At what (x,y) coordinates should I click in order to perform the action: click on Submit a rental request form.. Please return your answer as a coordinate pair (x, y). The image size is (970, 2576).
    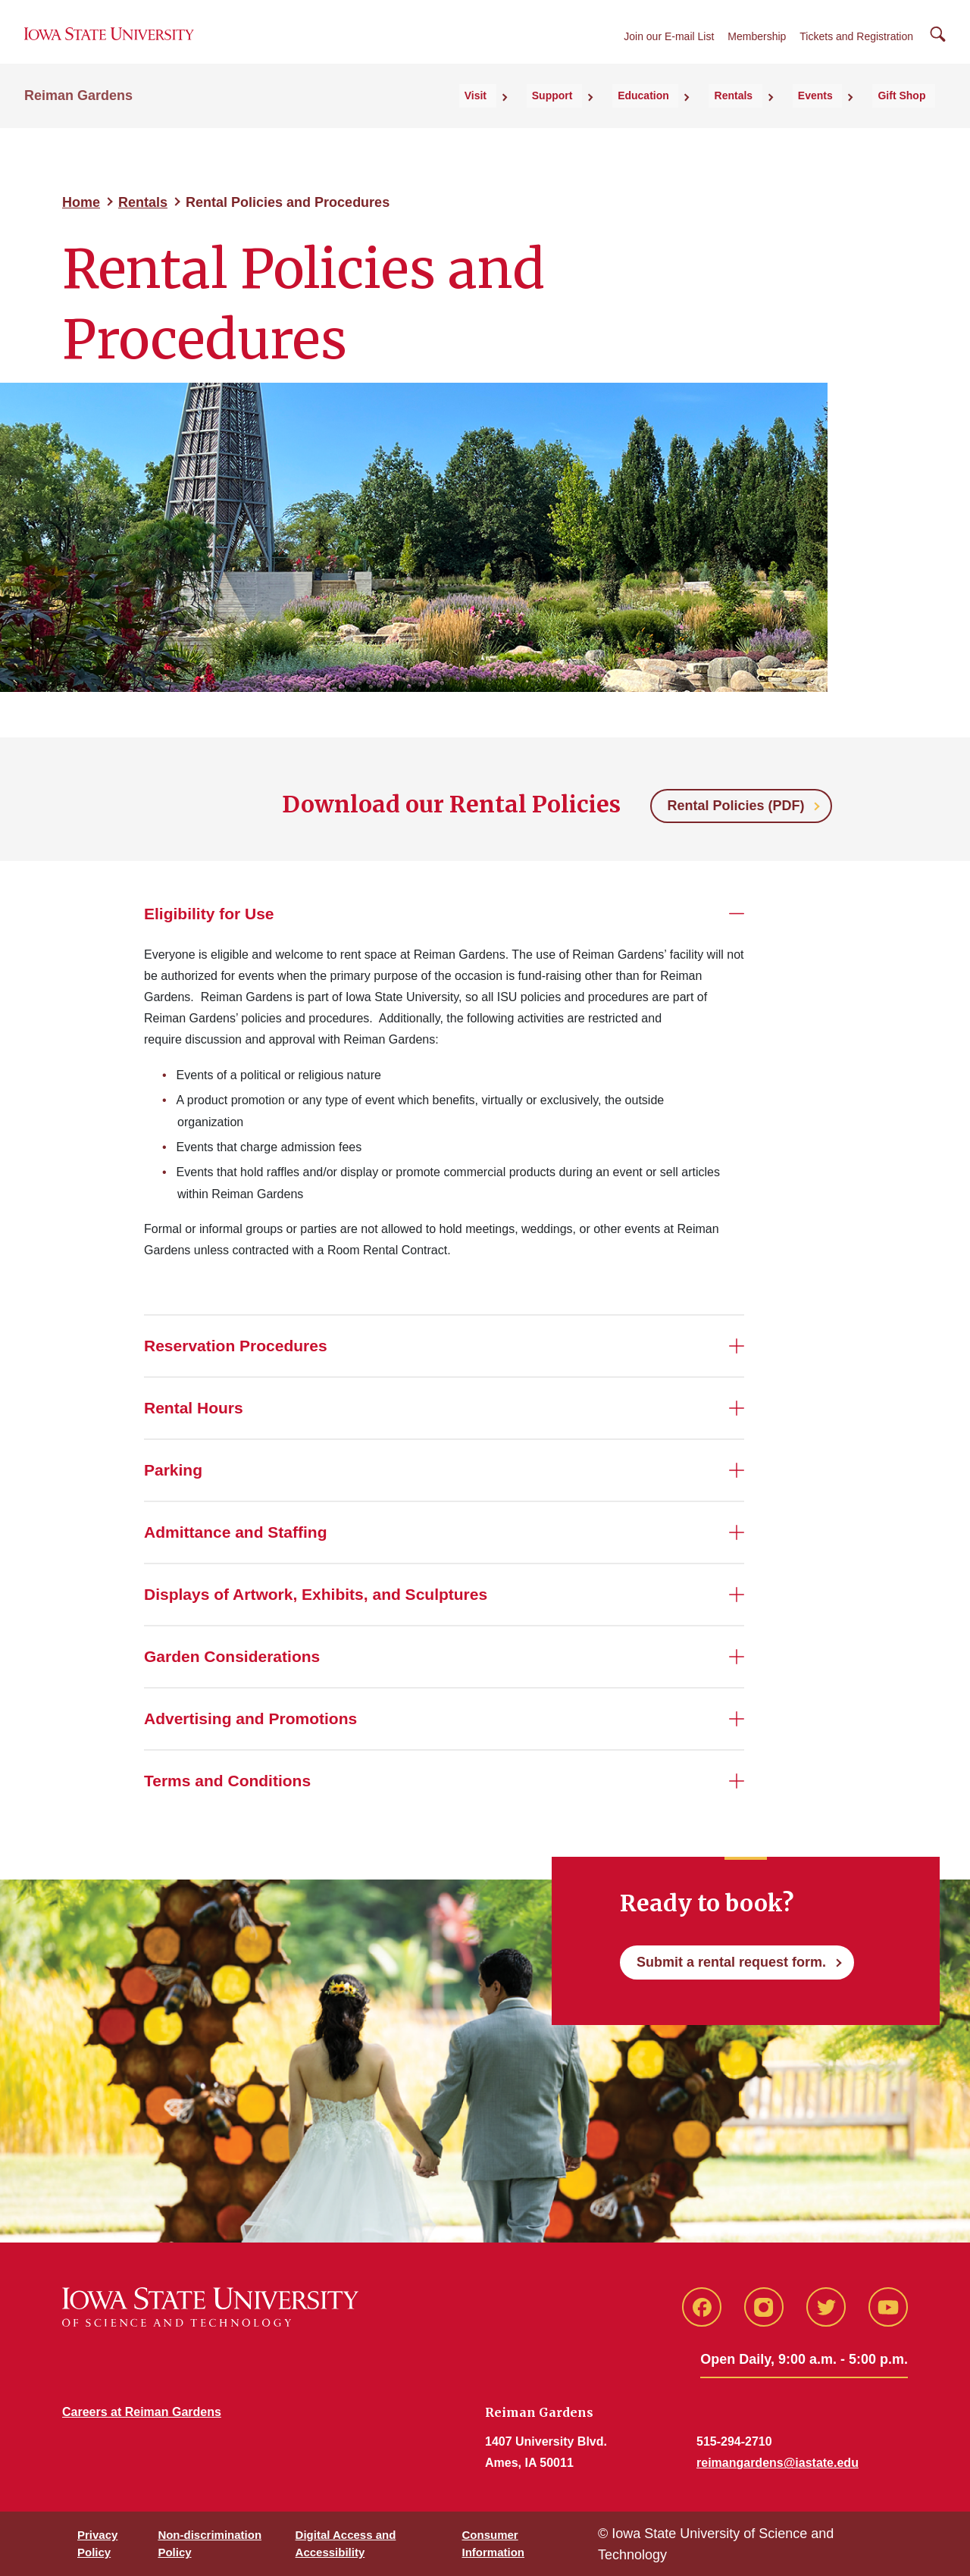
    Looking at the image, I should click on (731, 1962).